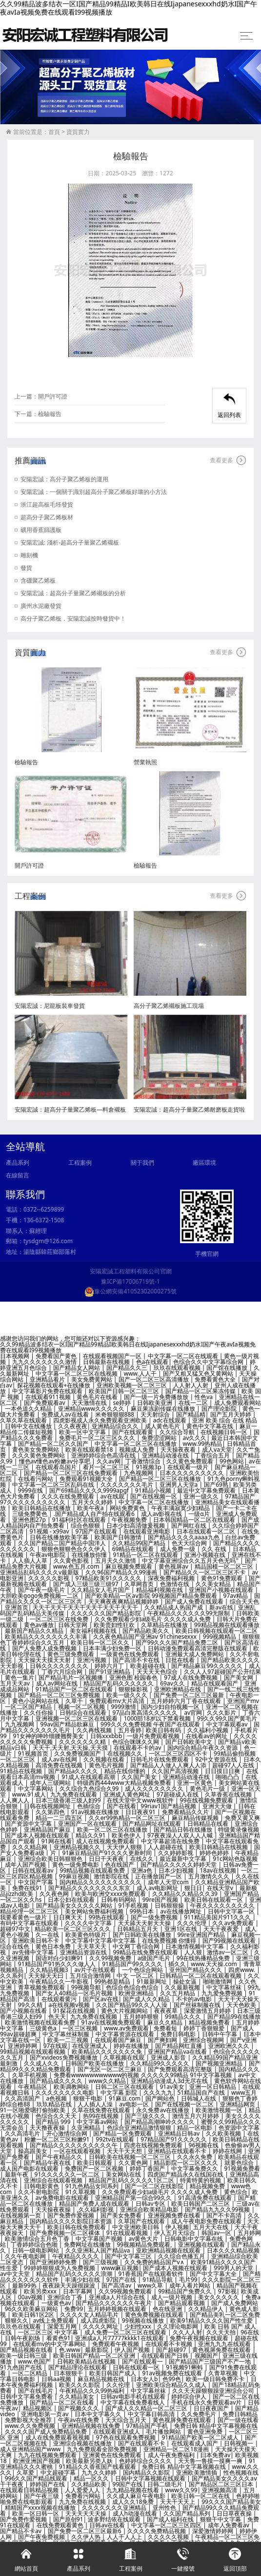 The height and width of the screenshot is (2576, 261). Describe the element at coordinates (190, 1543) in the screenshot. I see `色天天综合网` at that location.